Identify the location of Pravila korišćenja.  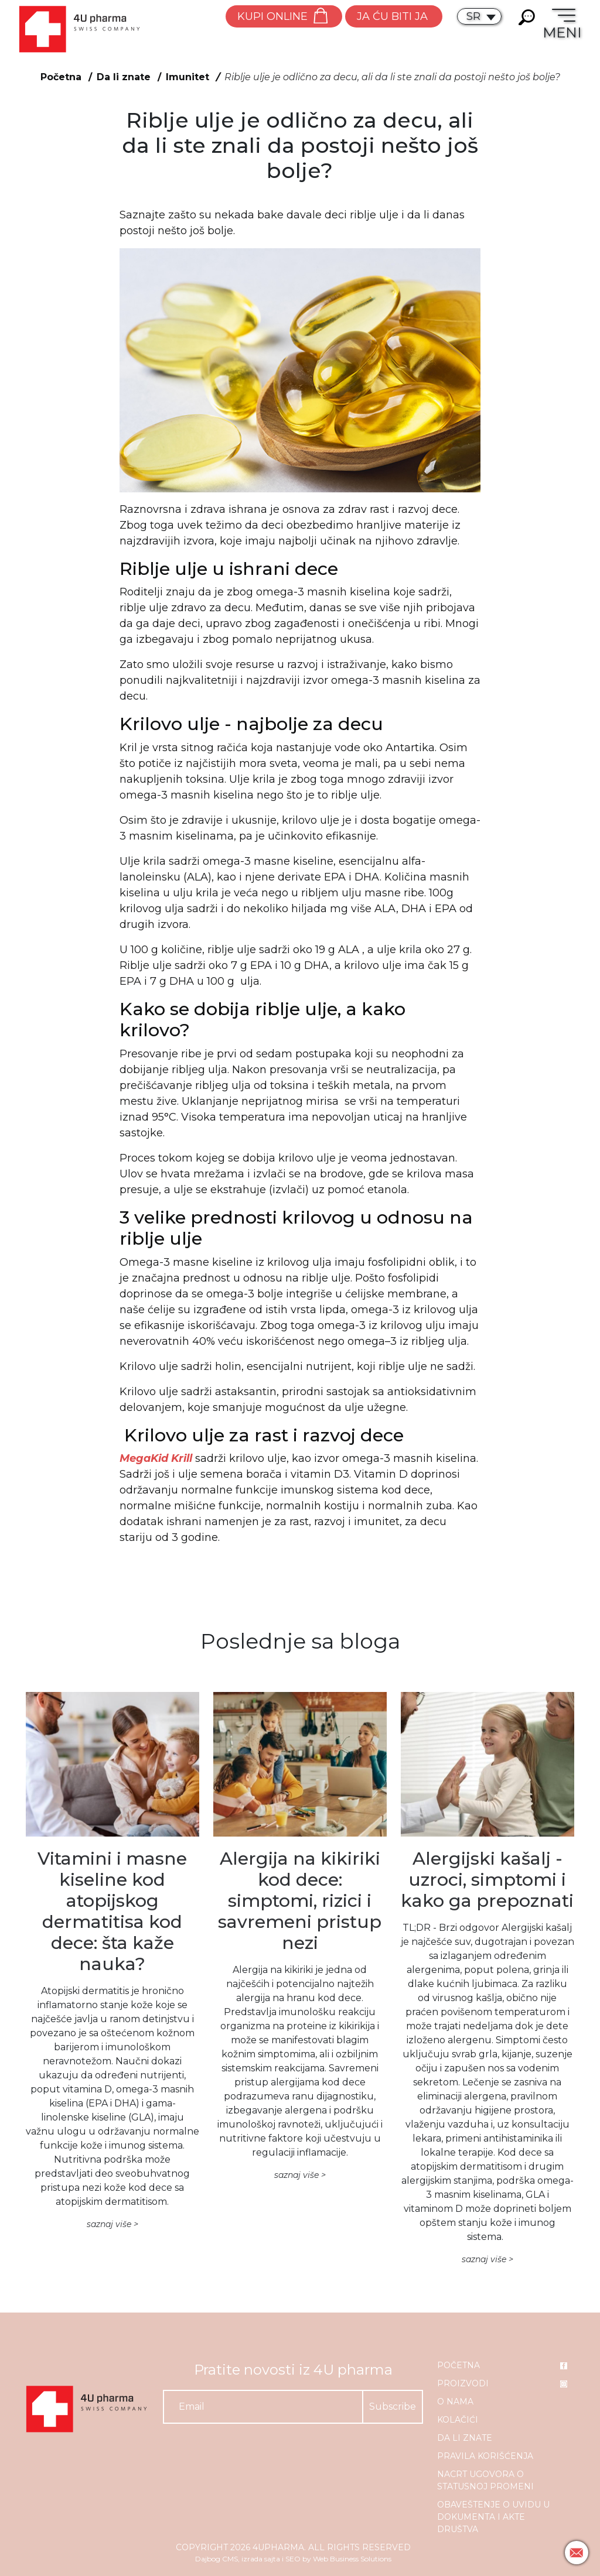
(485, 2456).